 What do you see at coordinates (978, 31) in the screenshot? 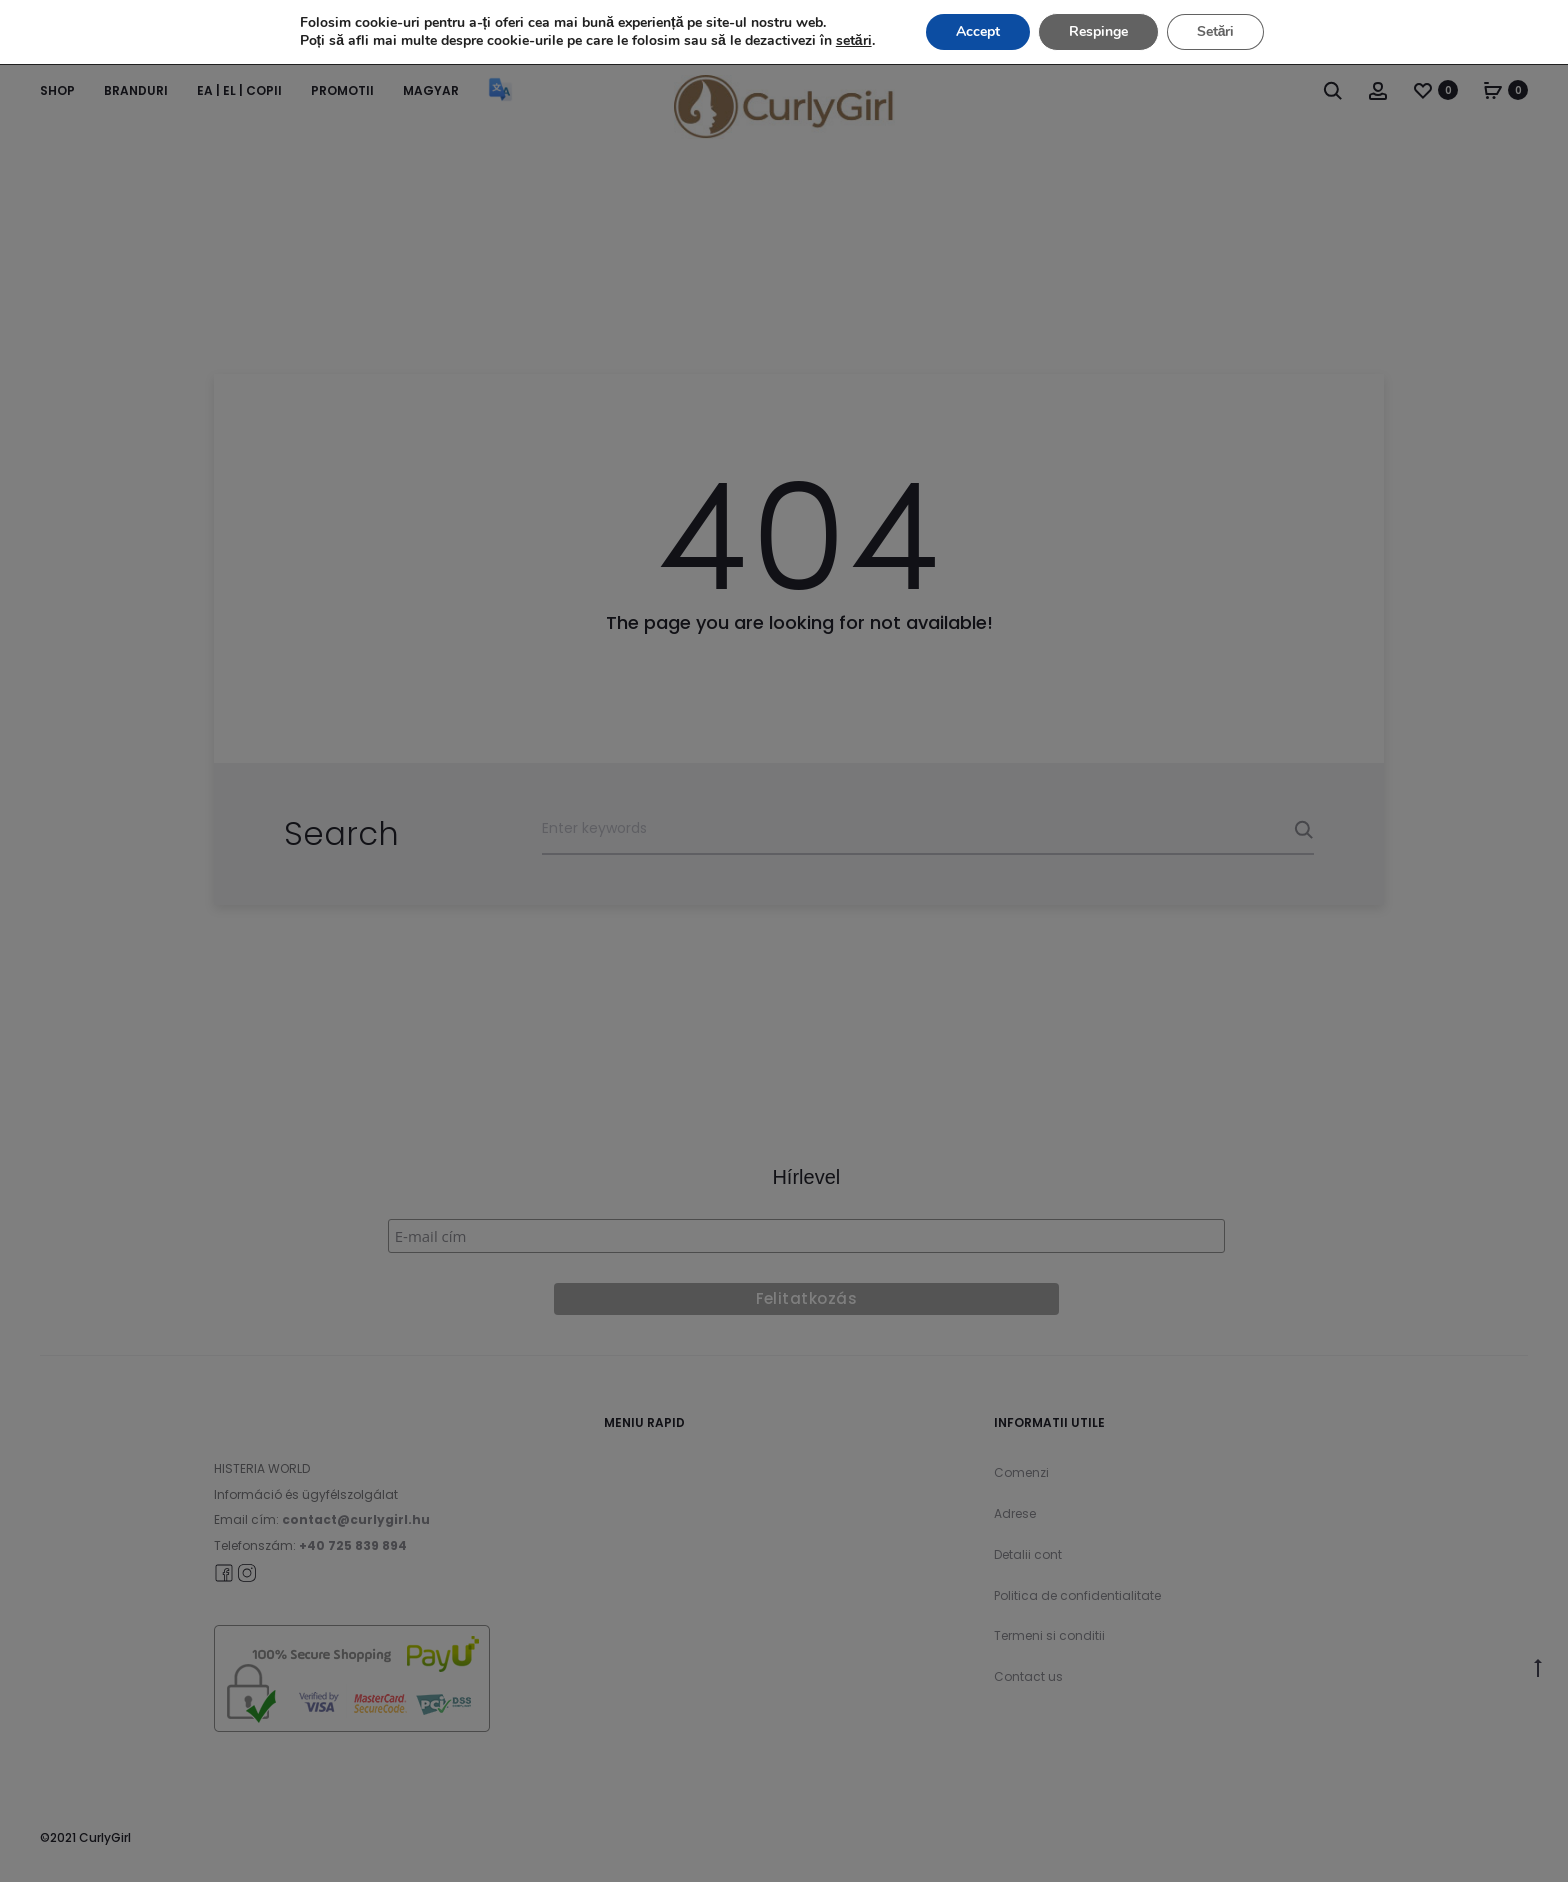
I see `Accept` at bounding box center [978, 31].